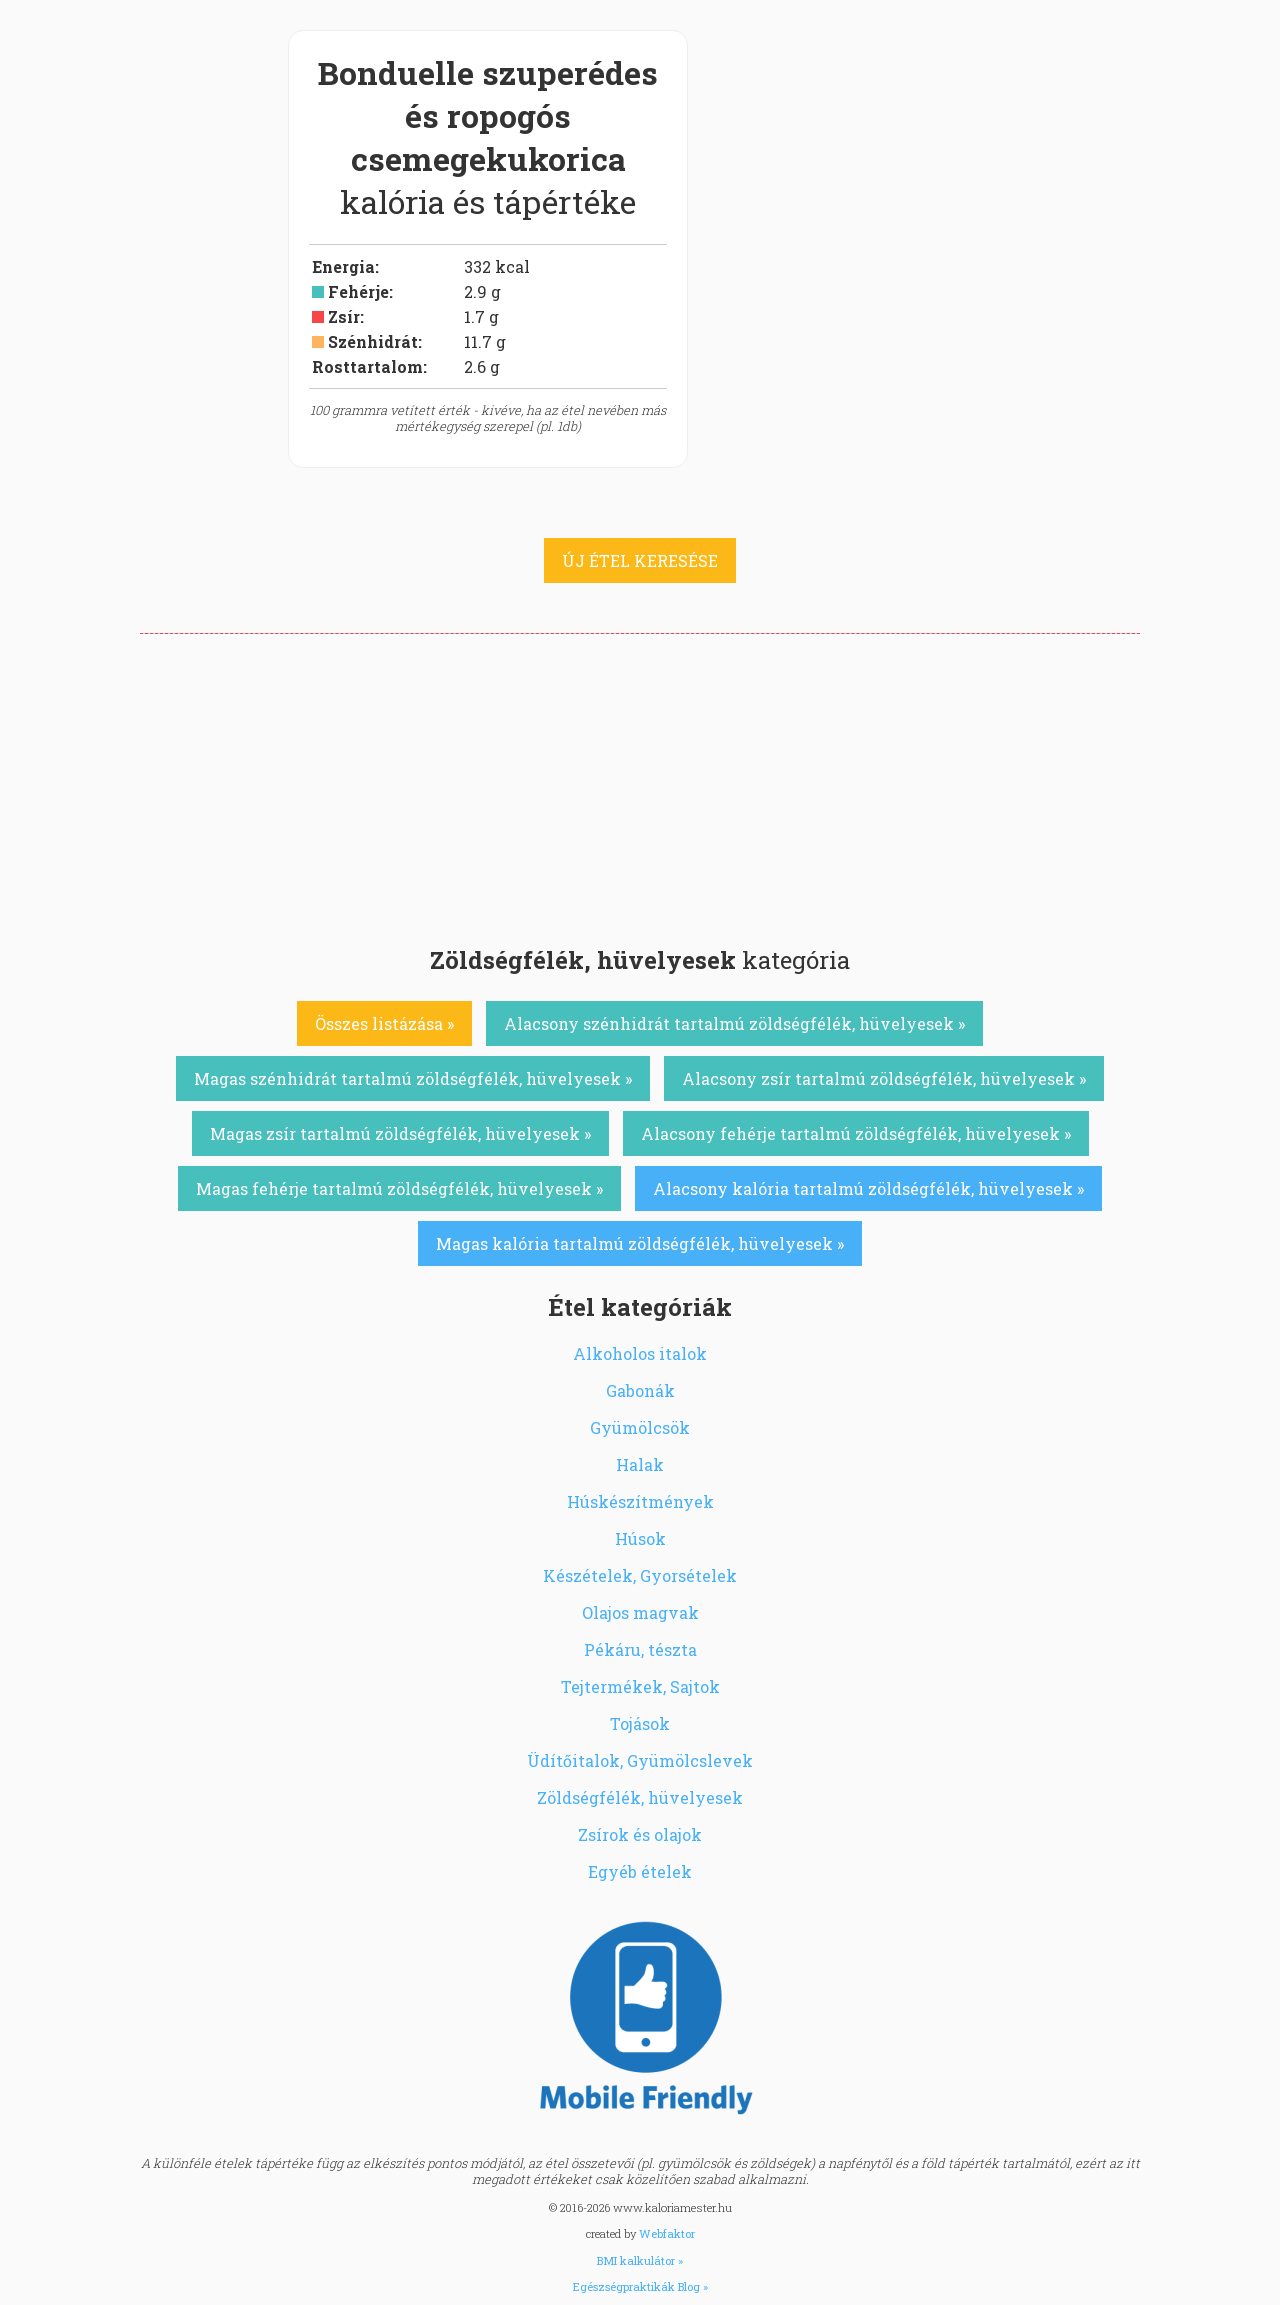  What do you see at coordinates (884, 1078) in the screenshot?
I see `Alacsony zsír tartalmú zöldségfélék, hüvelyesek »` at bounding box center [884, 1078].